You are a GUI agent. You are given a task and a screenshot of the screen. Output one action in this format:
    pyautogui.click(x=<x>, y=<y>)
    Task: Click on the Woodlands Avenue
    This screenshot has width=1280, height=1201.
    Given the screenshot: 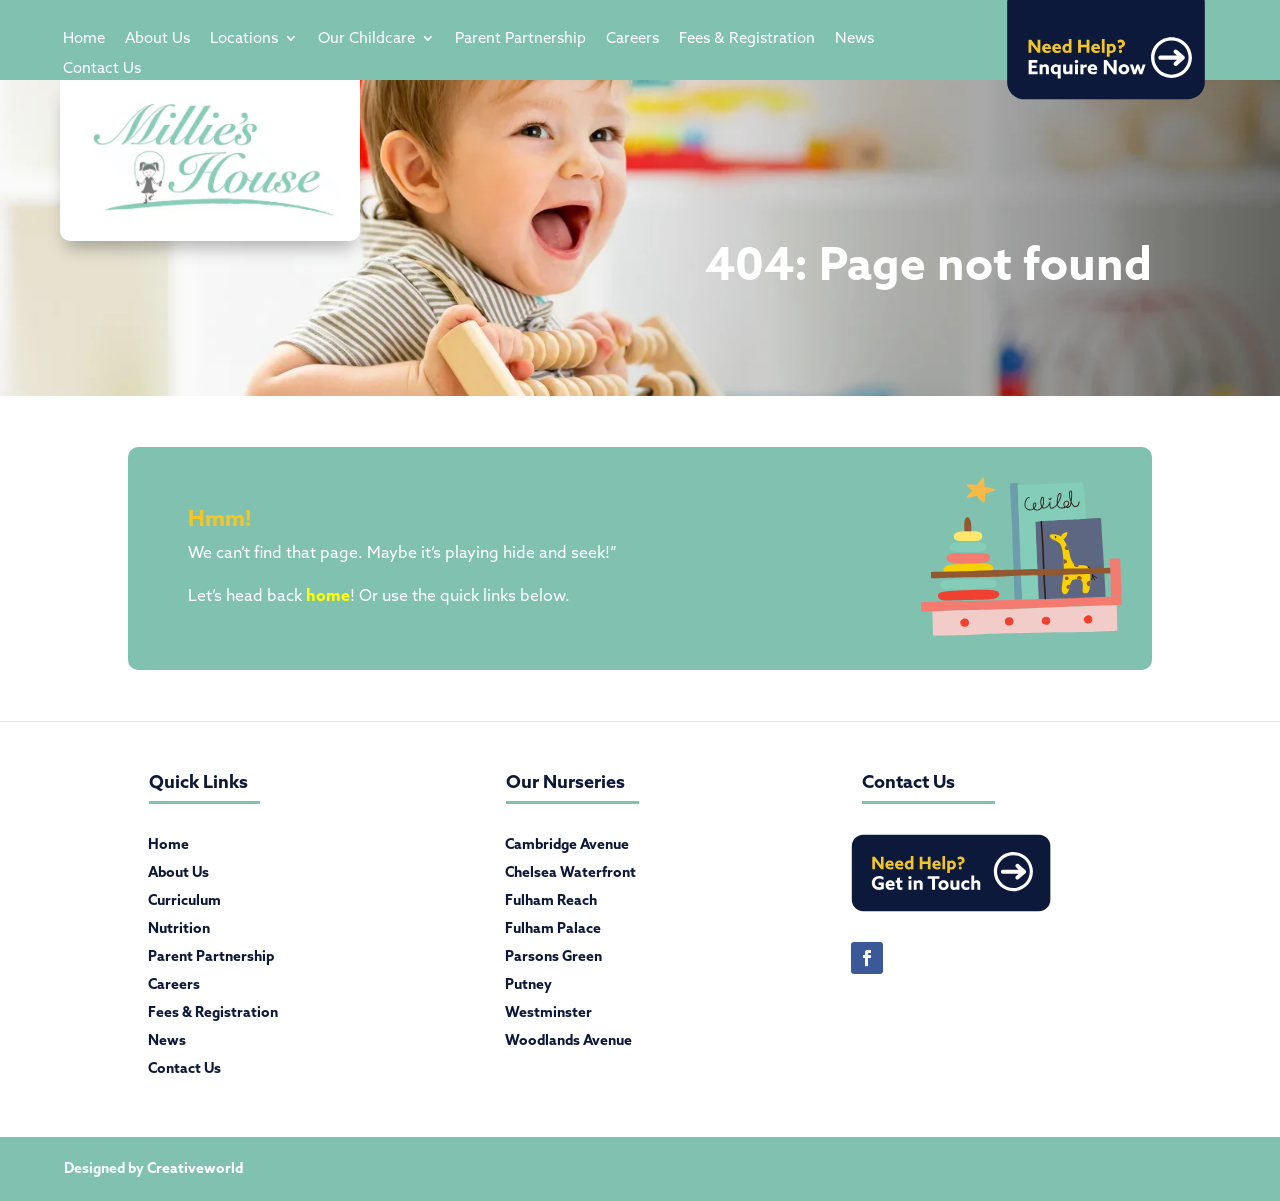 What is the action you would take?
    pyautogui.click(x=568, y=1044)
    